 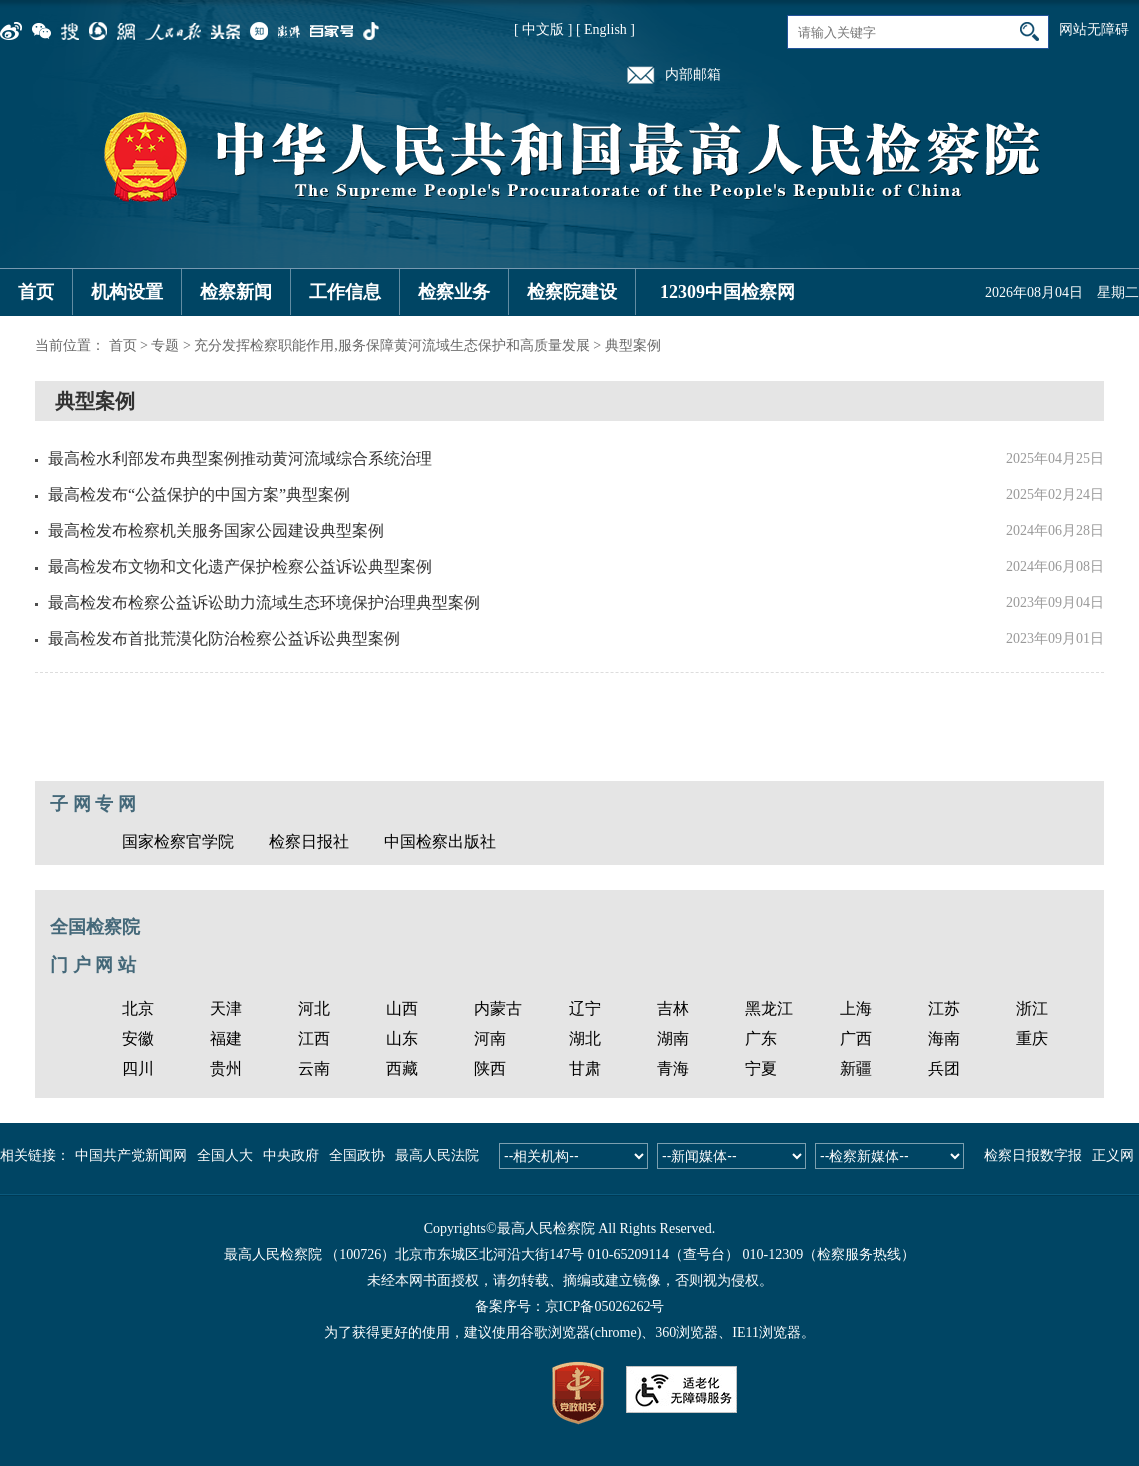 I want to click on 重庆, so click(x=1032, y=1038).